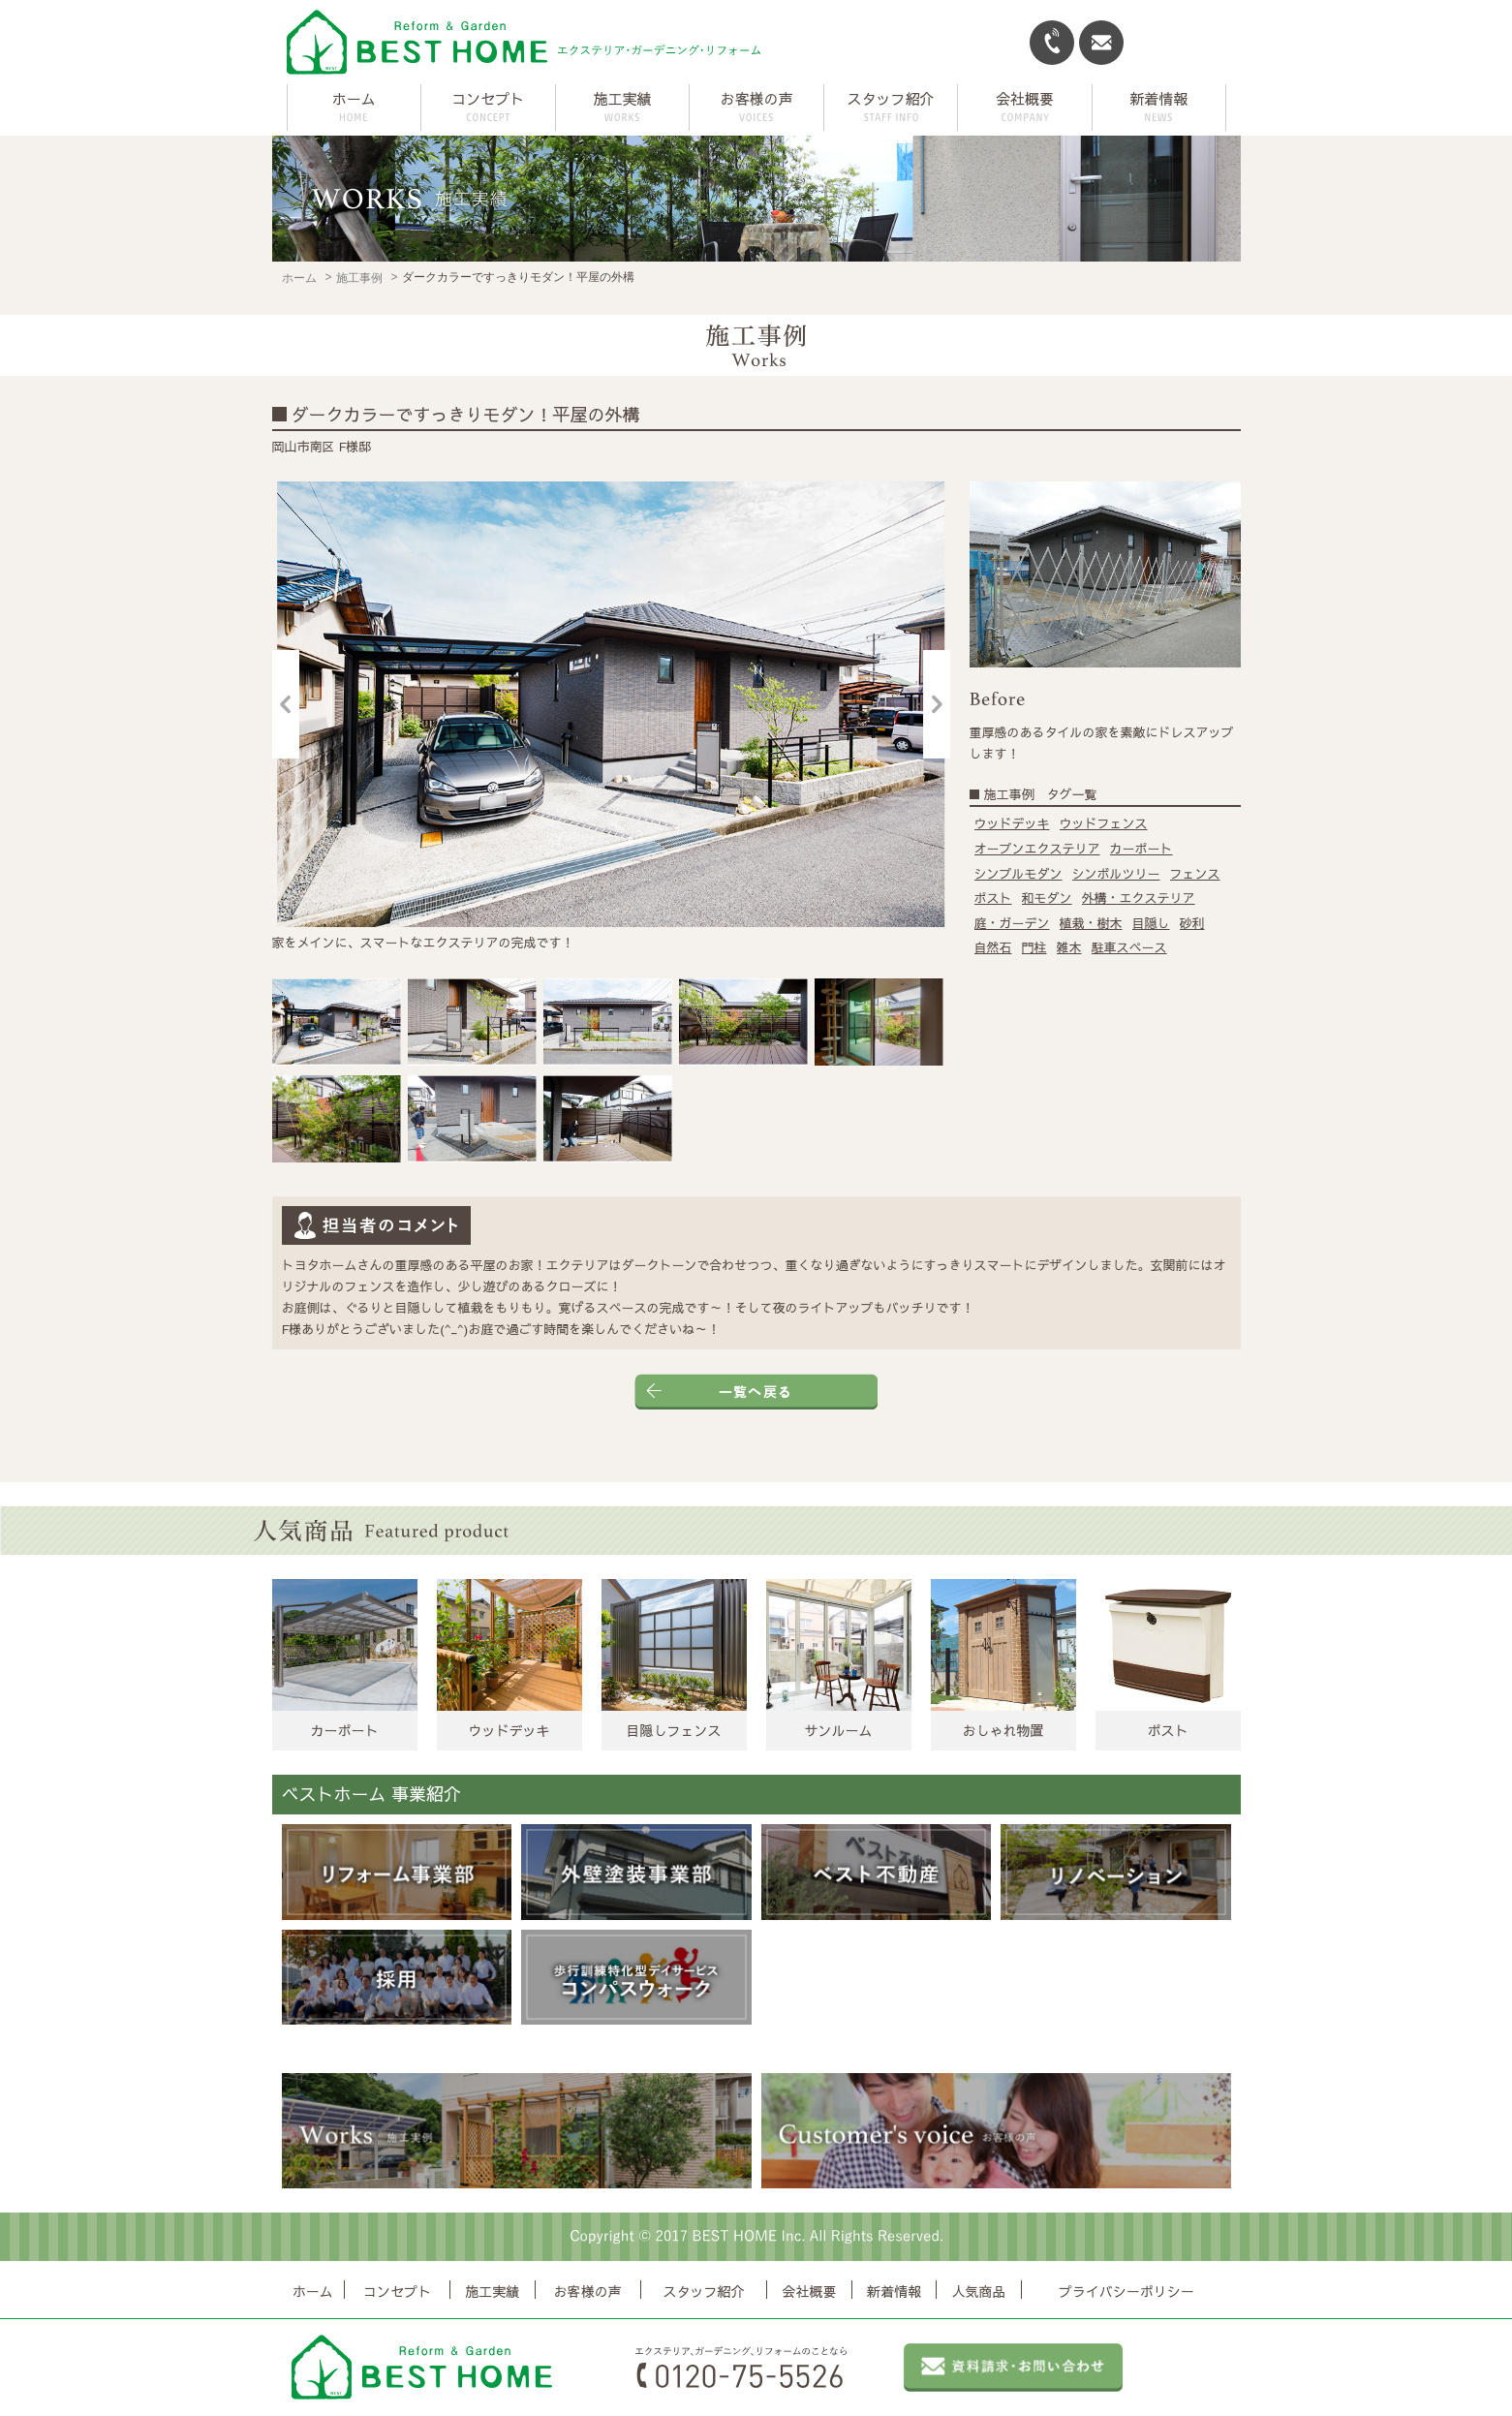  Describe the element at coordinates (1012, 823) in the screenshot. I see `ウッドデッキ` at that location.